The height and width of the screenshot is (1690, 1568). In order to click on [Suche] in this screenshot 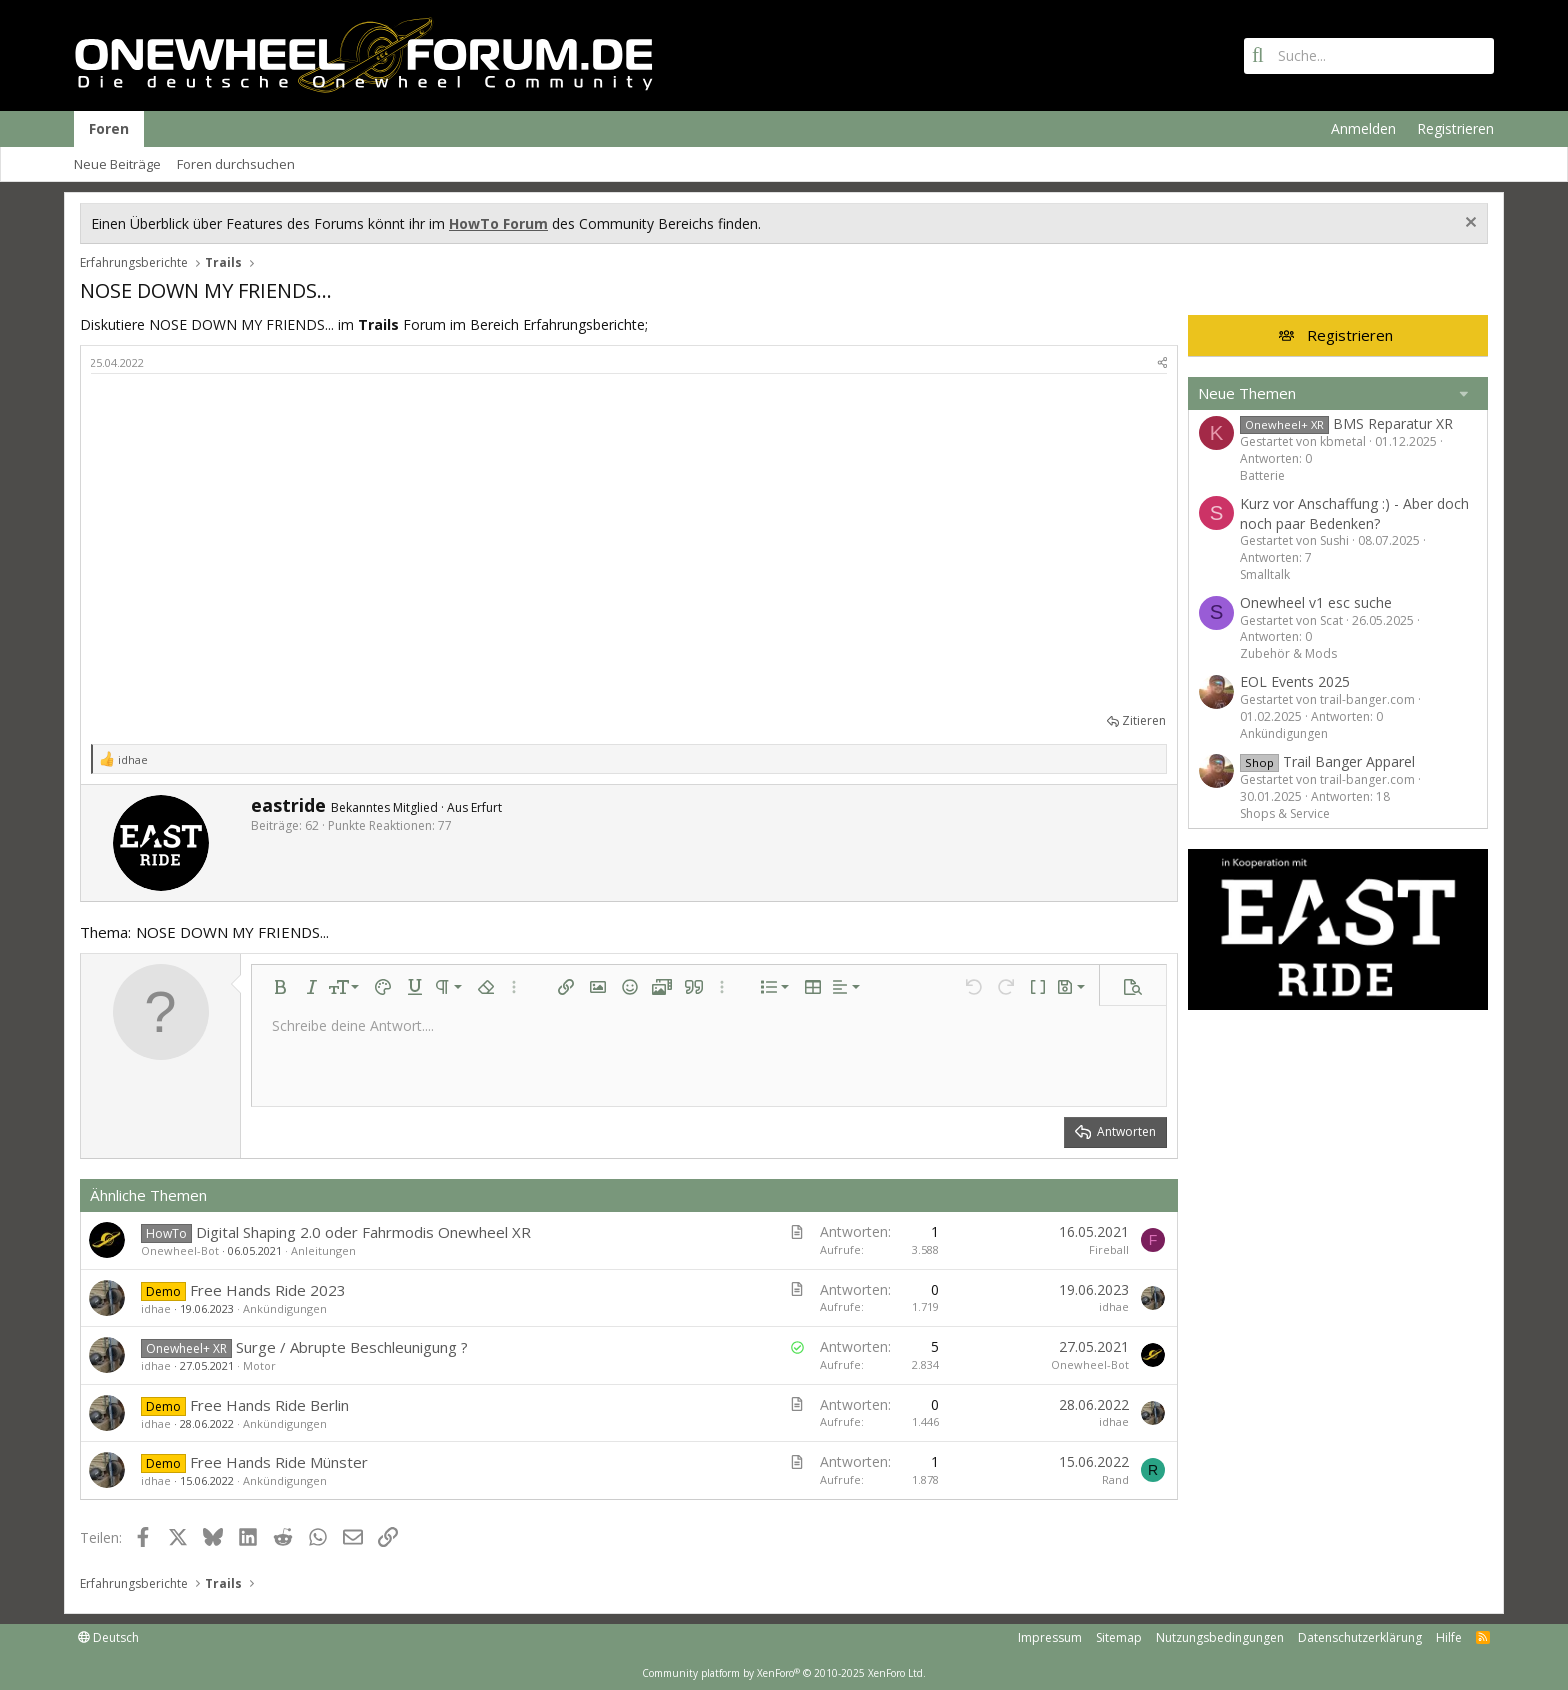, I will do `click(1369, 56)`.